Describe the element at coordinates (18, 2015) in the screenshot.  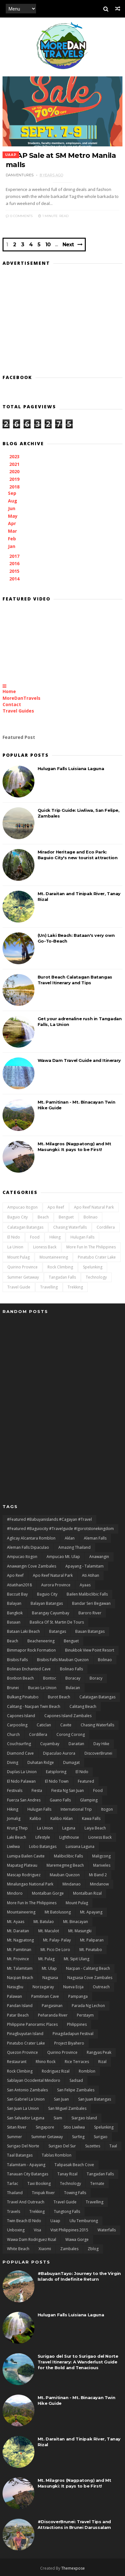
I see `Patar Beach` at that location.